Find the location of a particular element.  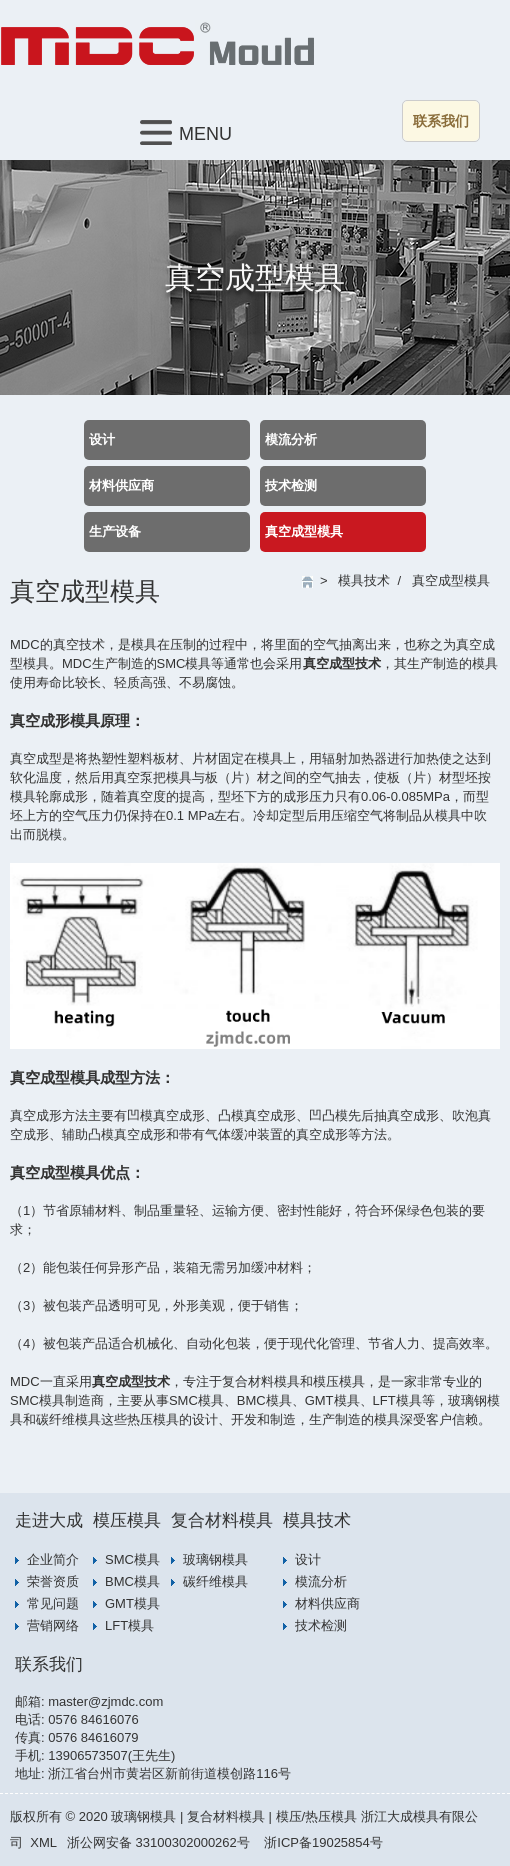

浙公网安备 33100302000262号 is located at coordinates (158, 1842).